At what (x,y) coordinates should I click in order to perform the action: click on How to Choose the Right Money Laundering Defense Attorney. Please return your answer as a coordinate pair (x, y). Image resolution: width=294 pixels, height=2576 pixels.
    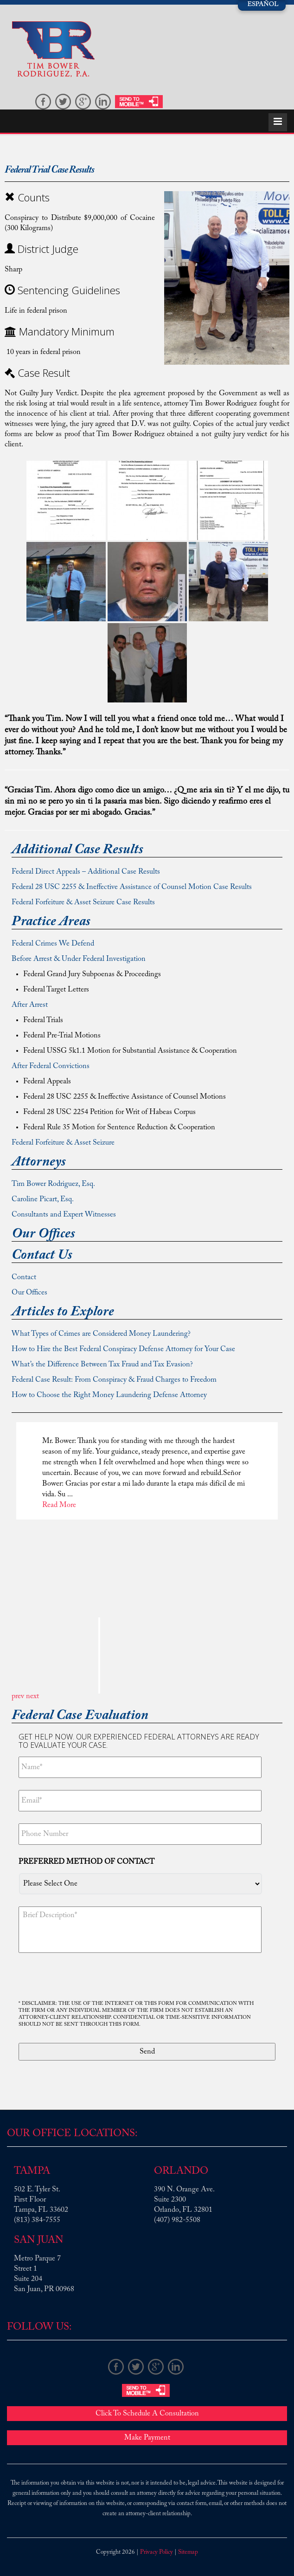
    Looking at the image, I should click on (109, 1395).